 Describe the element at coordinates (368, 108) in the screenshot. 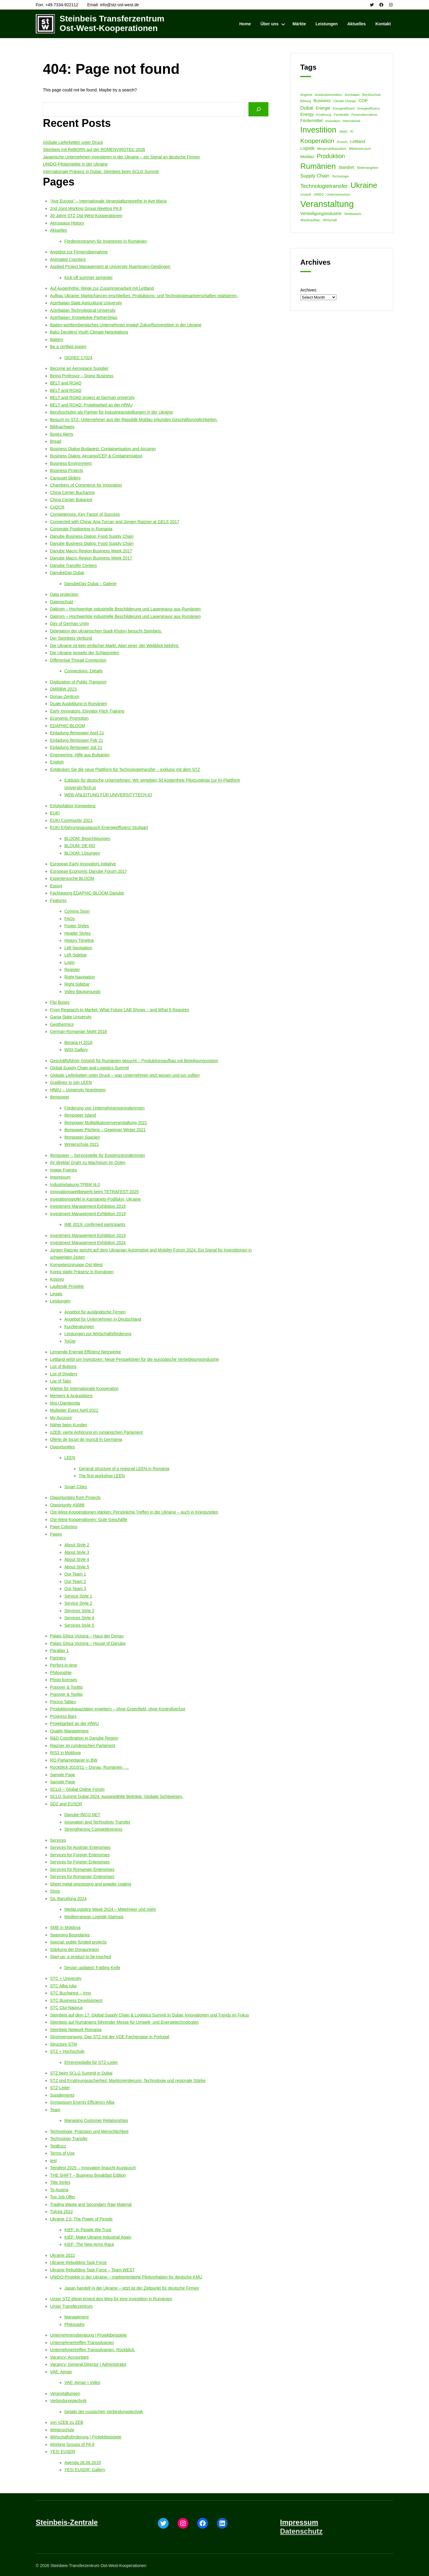

I see `Energieeffizienz [Energieeffizienz (1 item)]` at that location.